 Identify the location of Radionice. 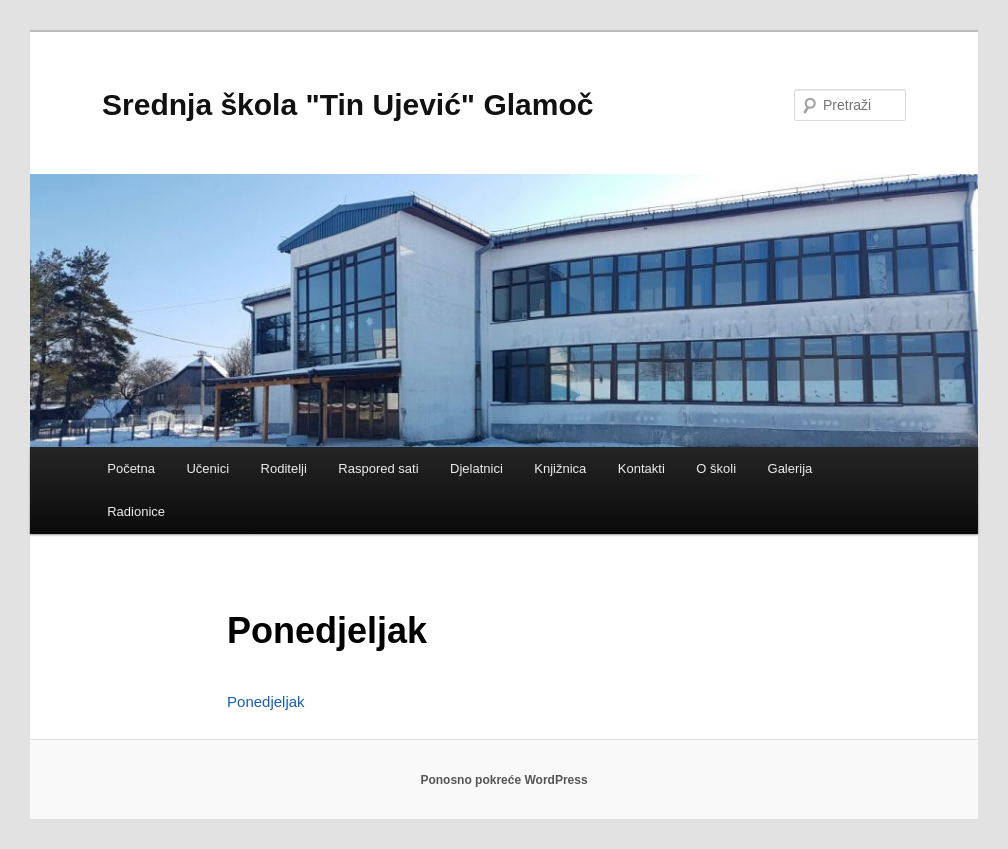
(136, 511).